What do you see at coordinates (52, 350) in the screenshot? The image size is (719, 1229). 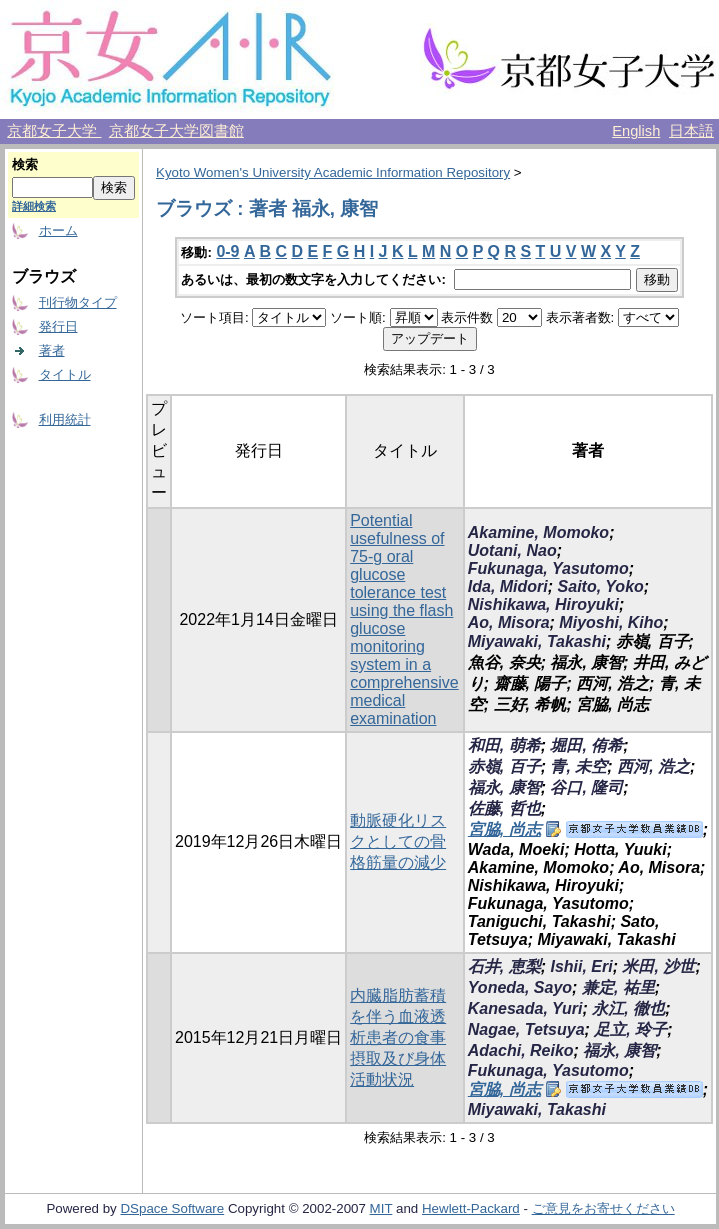 I see `著者` at bounding box center [52, 350].